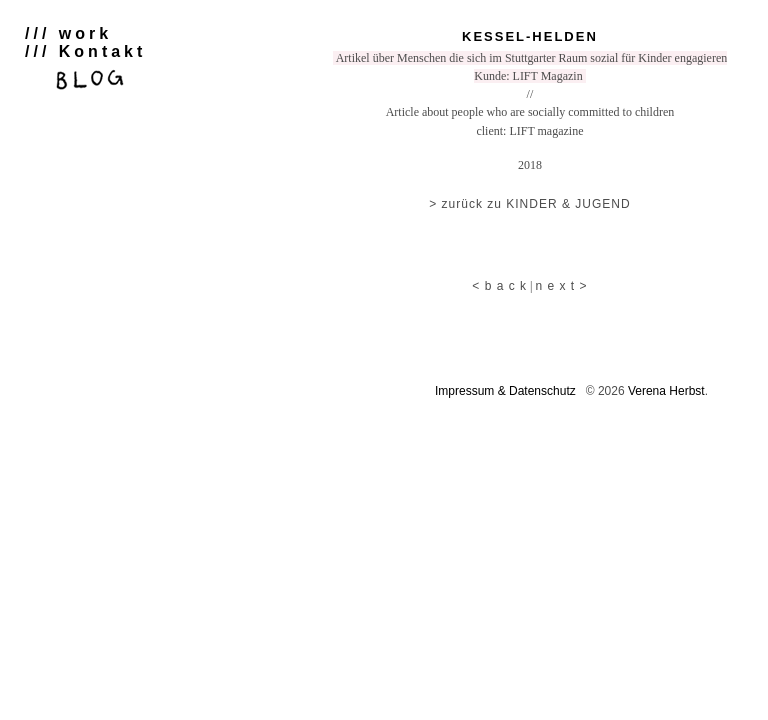 The image size is (768, 720). Describe the element at coordinates (68, 33) in the screenshot. I see `/// work` at that location.